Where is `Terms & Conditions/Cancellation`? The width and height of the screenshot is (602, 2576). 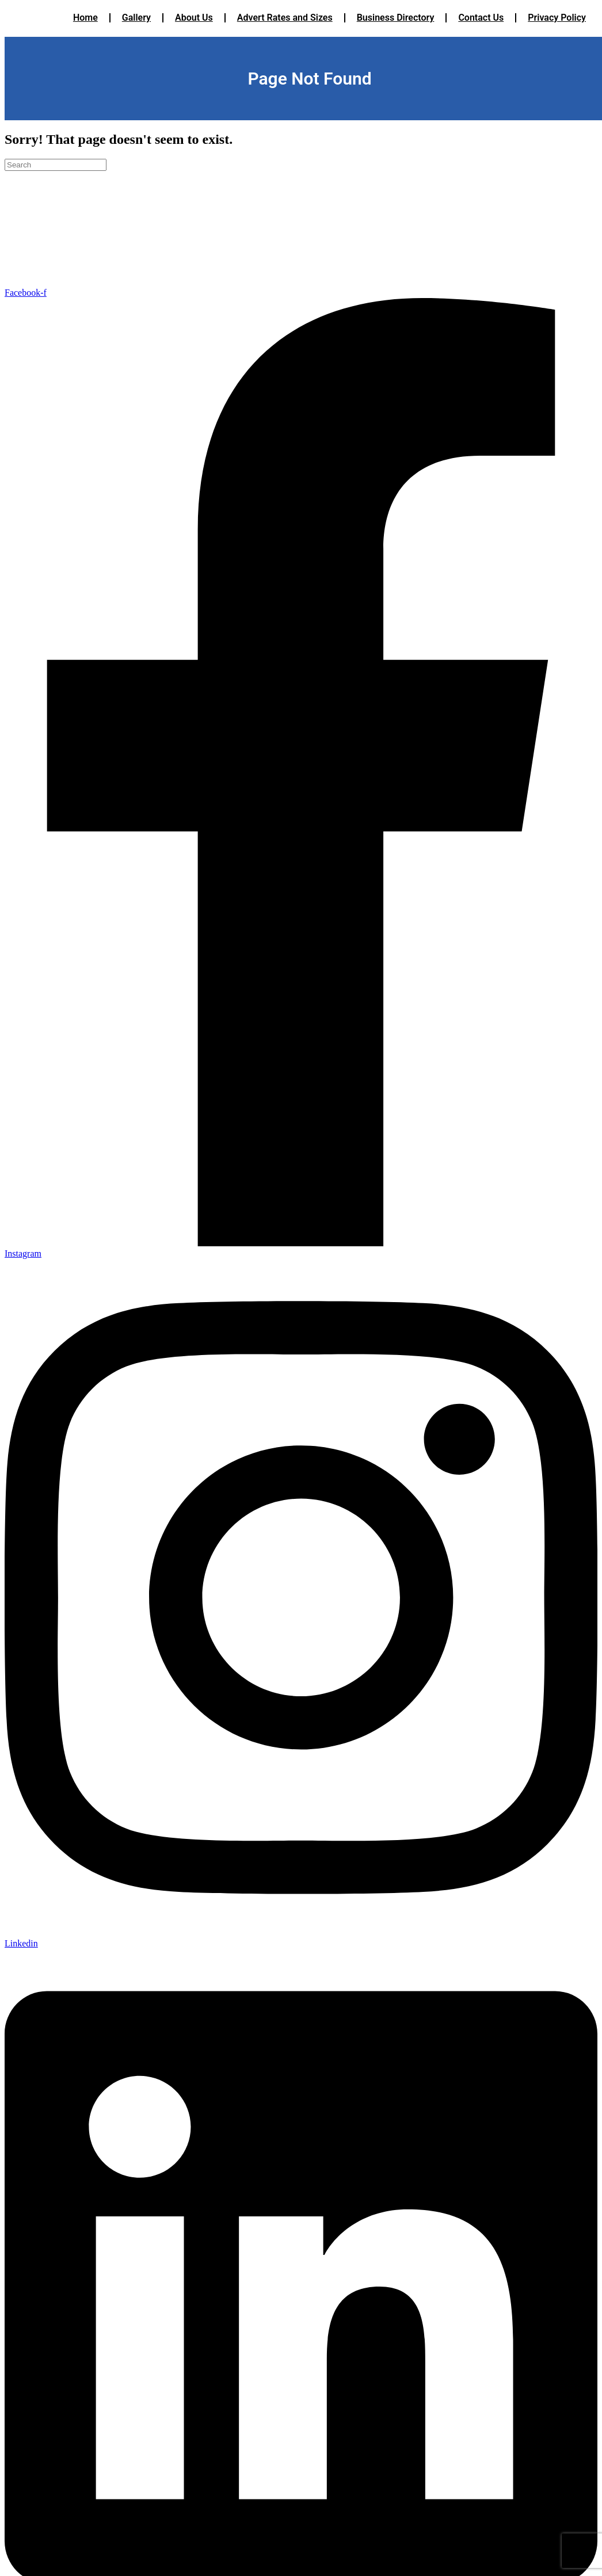
Terms & Conditions/Cancellation is located at coordinates (51, 242).